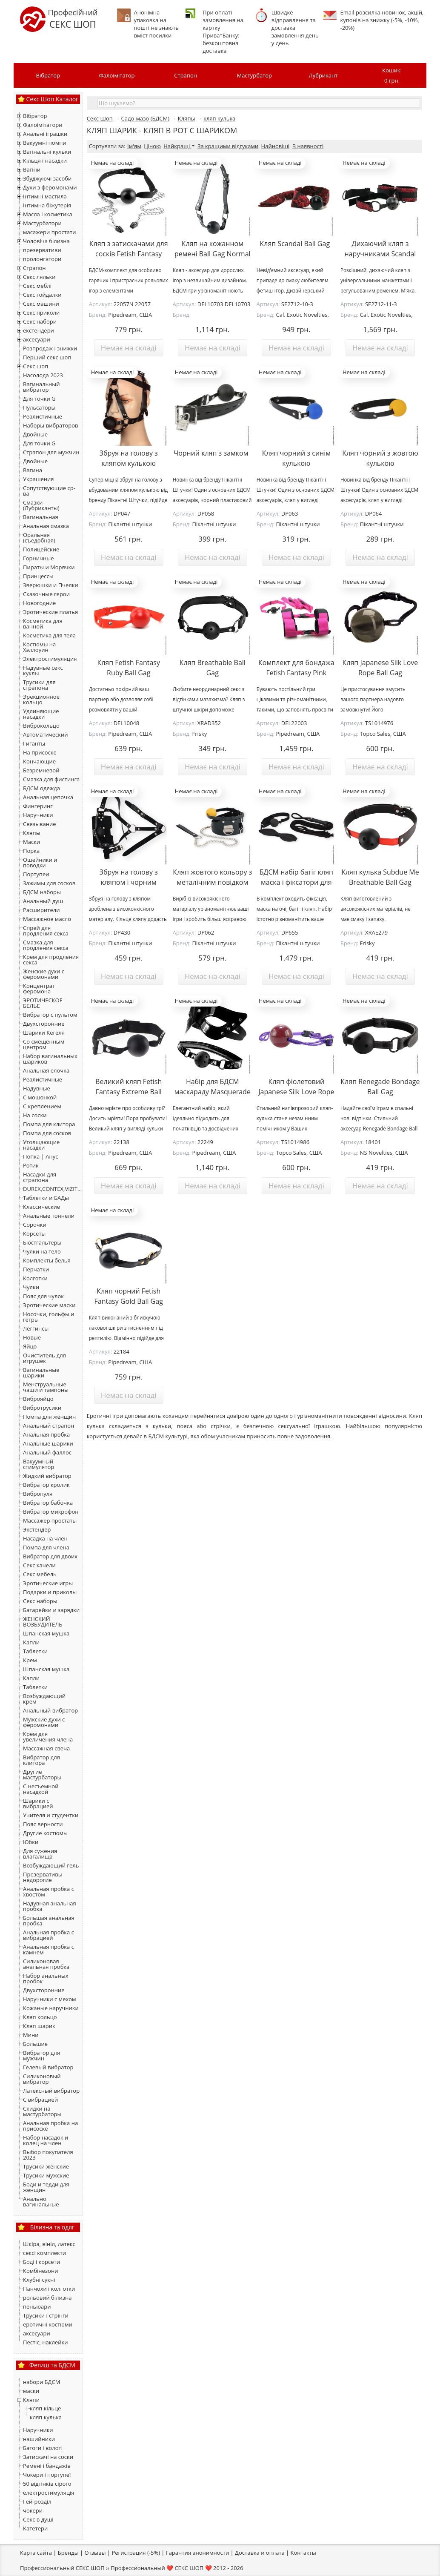 This screenshot has height=2576, width=440. What do you see at coordinates (40, 517) in the screenshot?
I see `Вагинальная` at bounding box center [40, 517].